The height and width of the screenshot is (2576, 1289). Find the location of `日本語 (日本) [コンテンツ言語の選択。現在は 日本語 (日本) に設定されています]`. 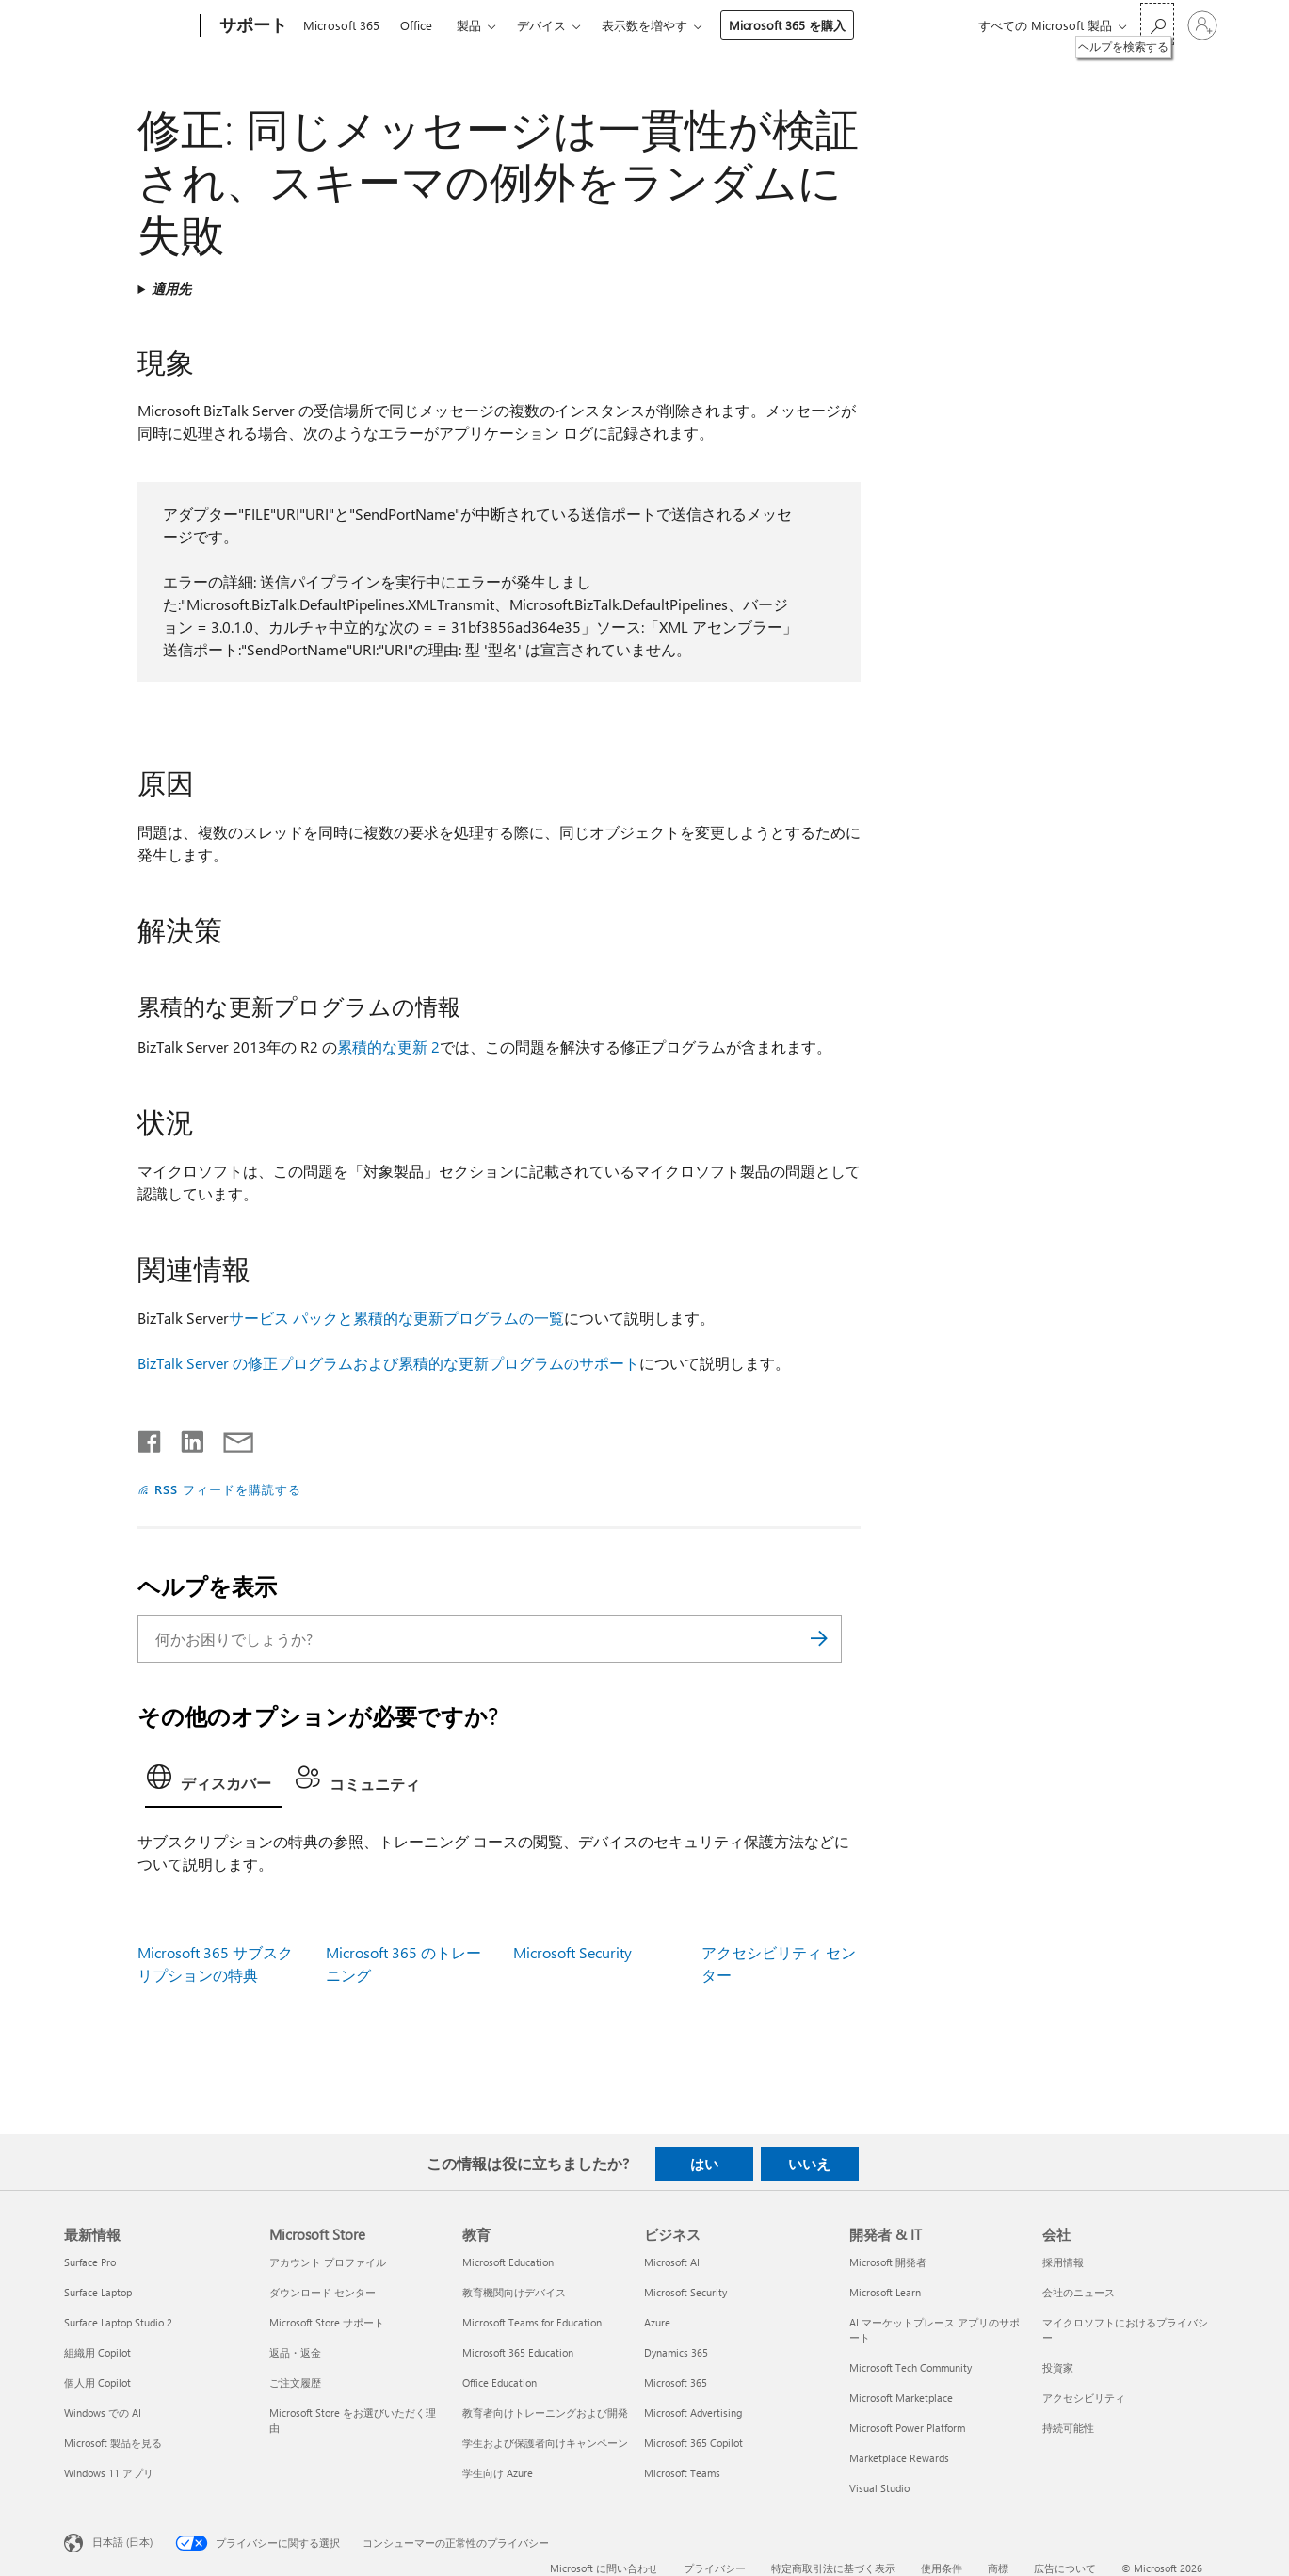

日本語 (日本) [コンテンツ言語の選択。現在は 日本語 (日本) に設定されています] is located at coordinates (122, 2542).